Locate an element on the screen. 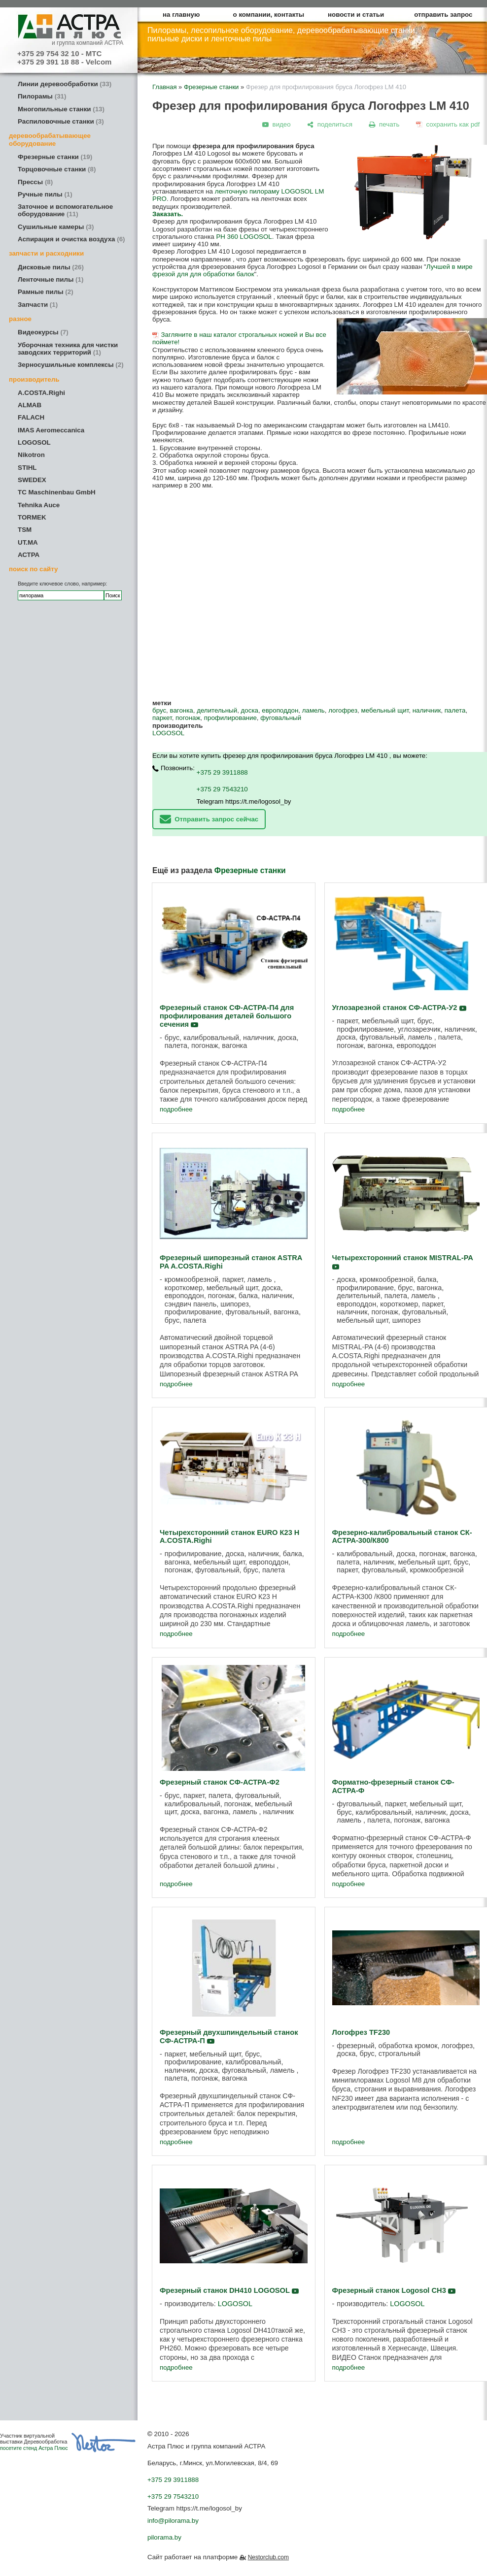  делительный is located at coordinates (217, 710).